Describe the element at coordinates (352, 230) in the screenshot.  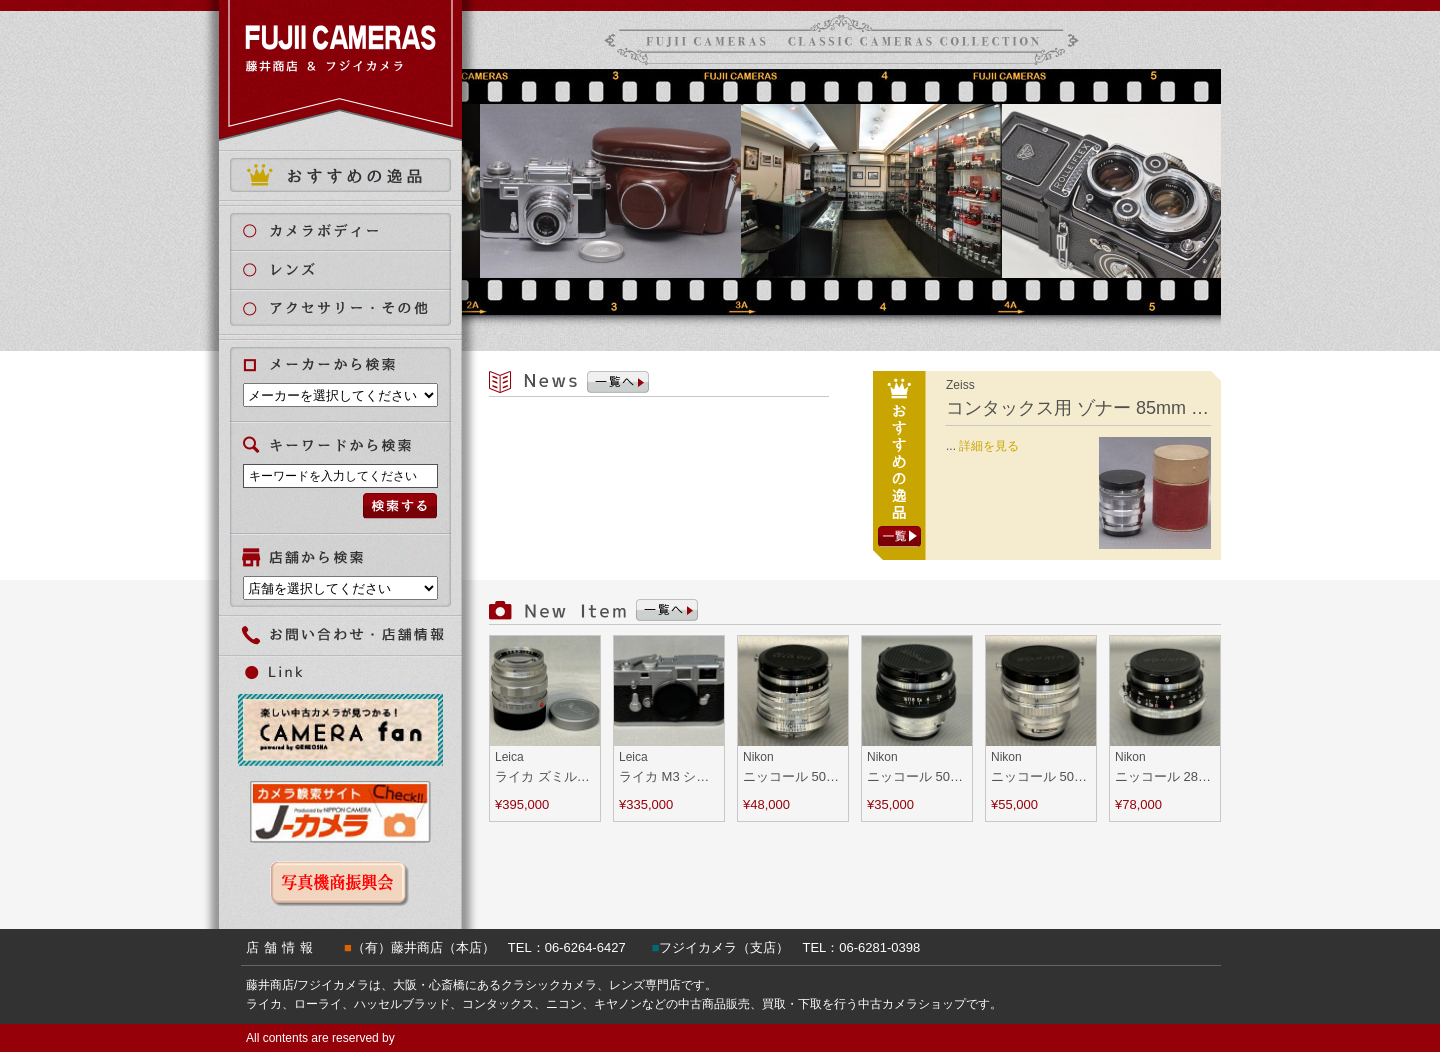
I see `カメラボディ` at that location.